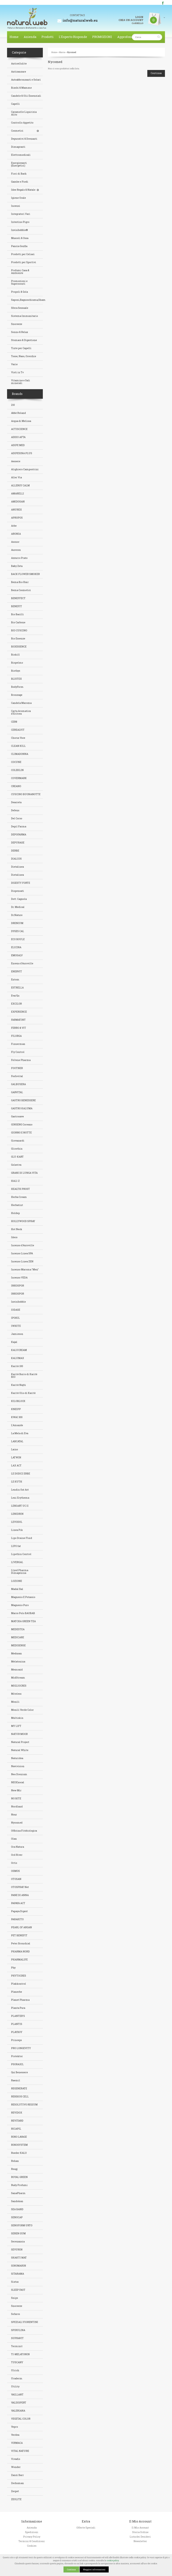 The height and width of the screenshot is (2576, 172). Describe the element at coordinates (14, 525) in the screenshot. I see `Arbe` at that location.